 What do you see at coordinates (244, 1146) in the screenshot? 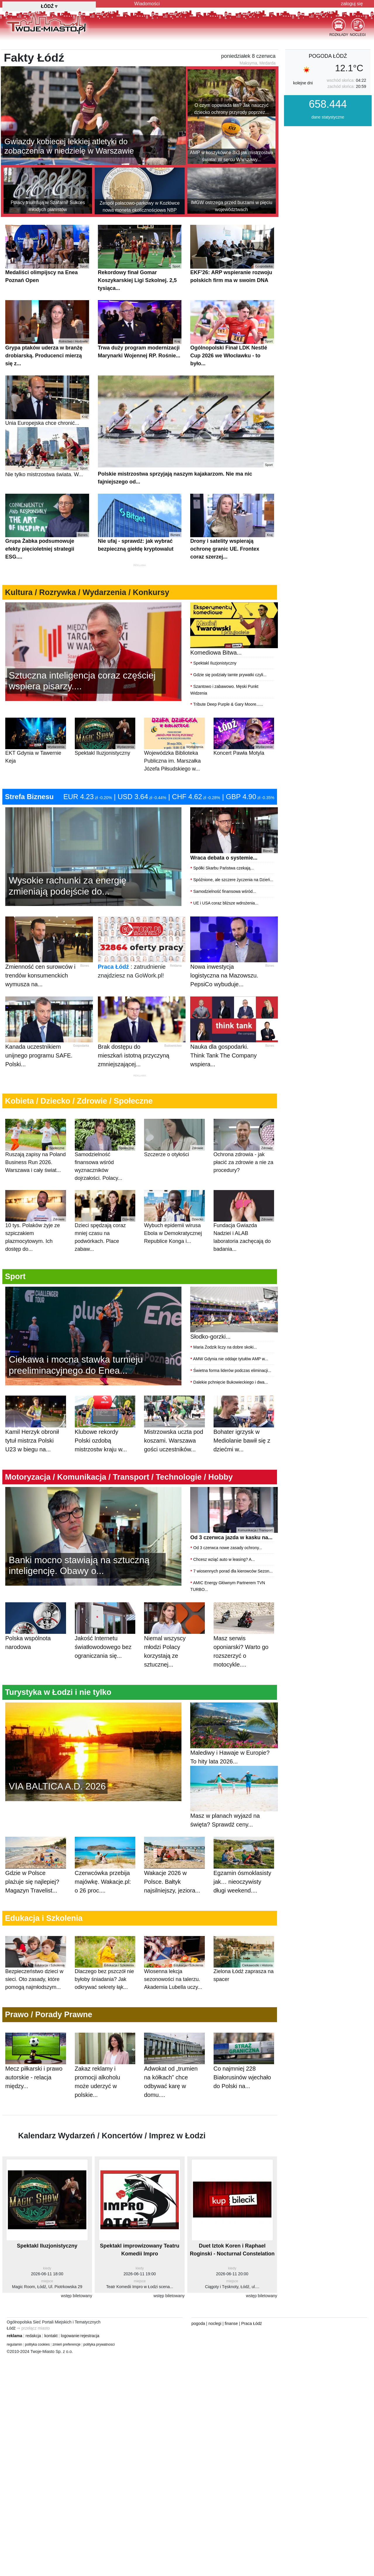
I see `Ochrona zdrowia - jak płacić za zdrowie a nie za procedury?` at bounding box center [244, 1146].